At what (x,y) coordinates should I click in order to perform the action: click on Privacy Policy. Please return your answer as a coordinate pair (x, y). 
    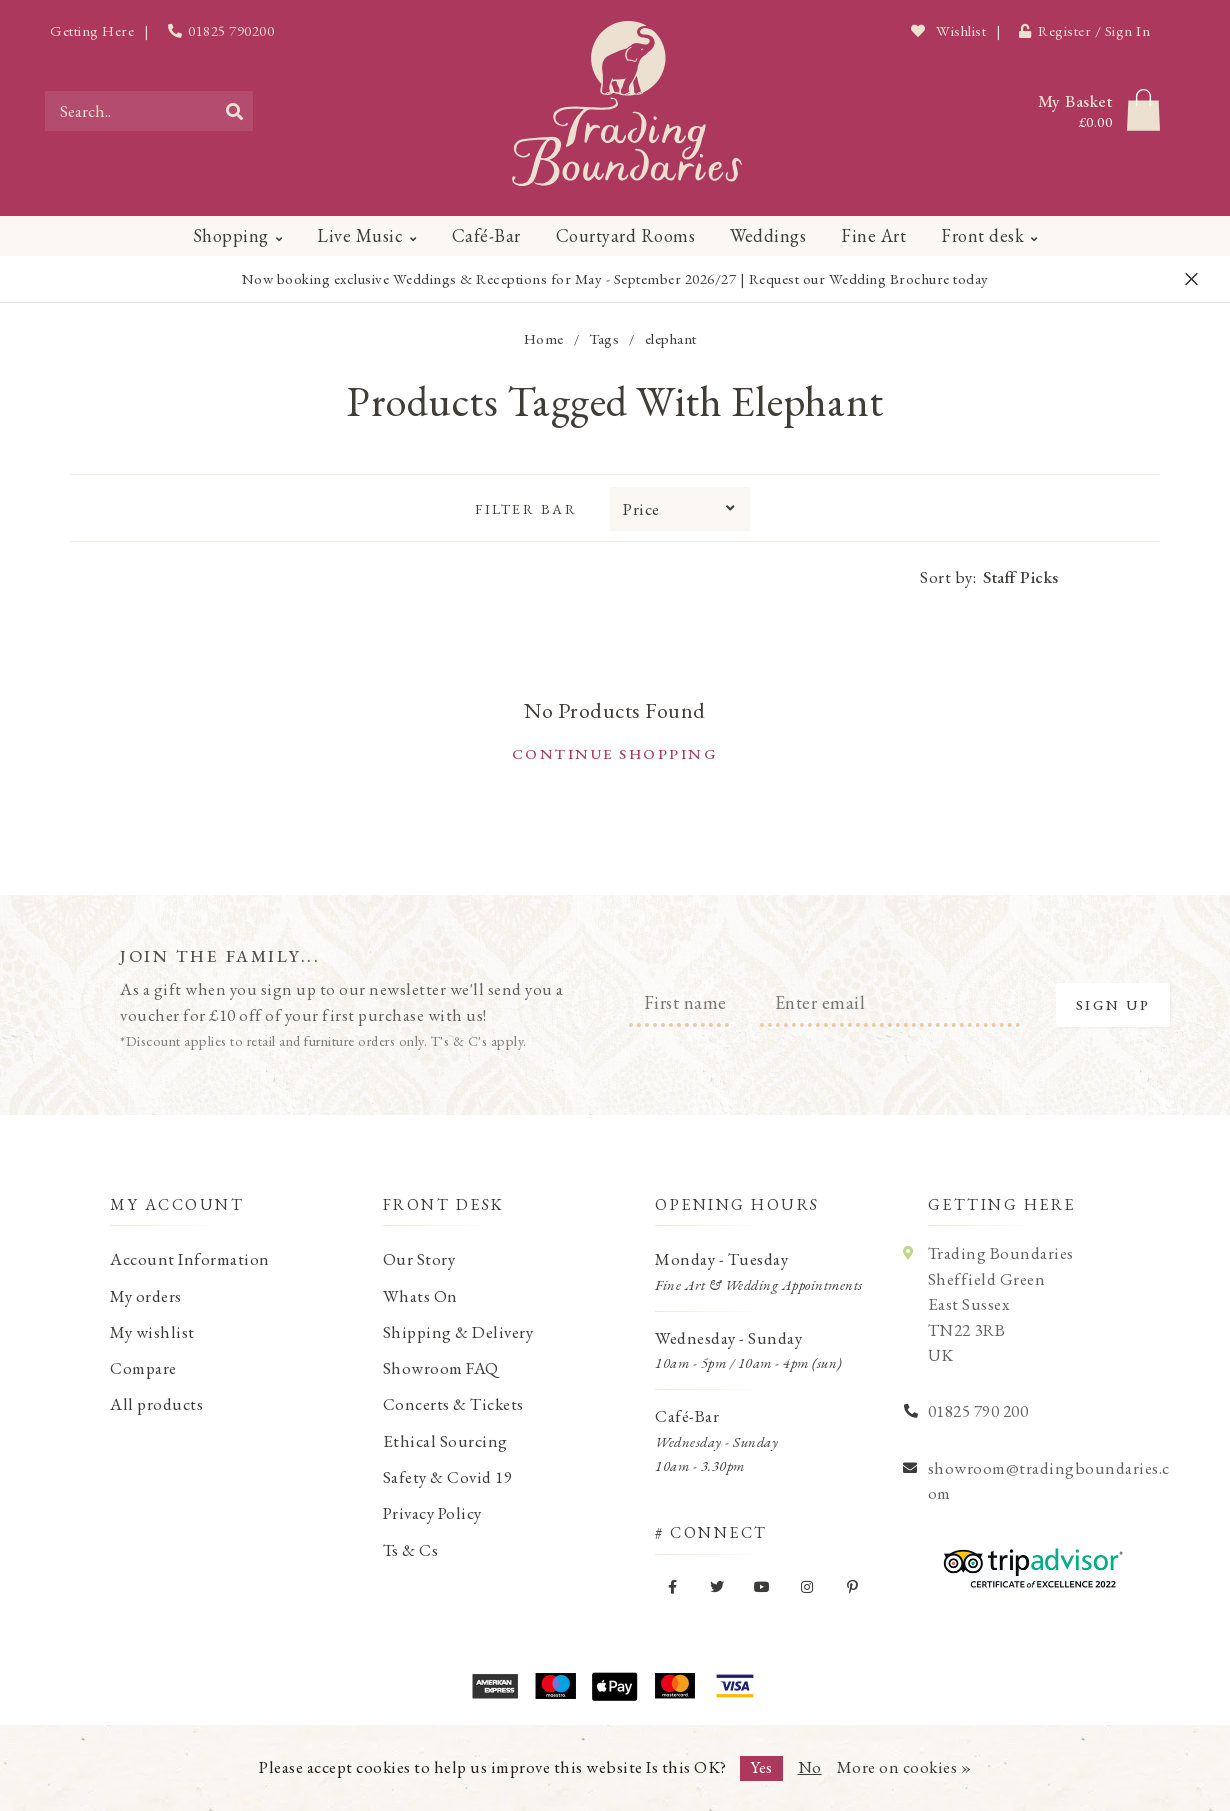
    Looking at the image, I should click on (432, 1513).